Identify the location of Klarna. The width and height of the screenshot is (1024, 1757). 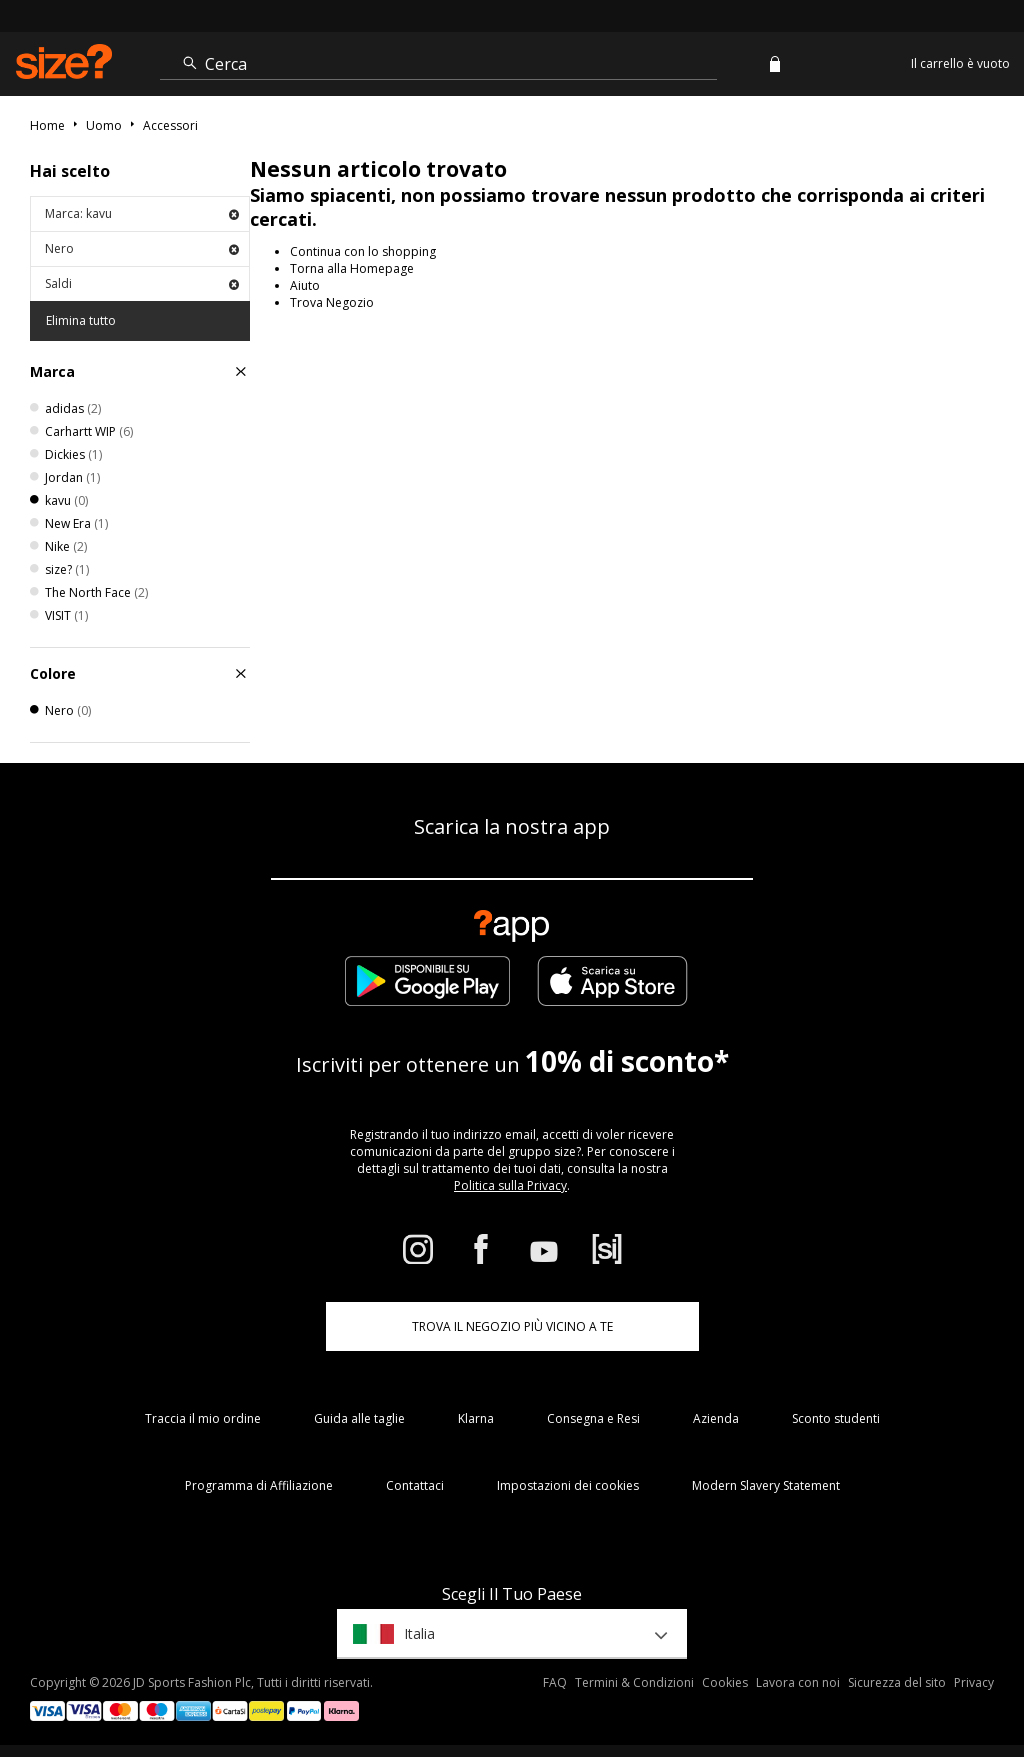
(476, 1418).